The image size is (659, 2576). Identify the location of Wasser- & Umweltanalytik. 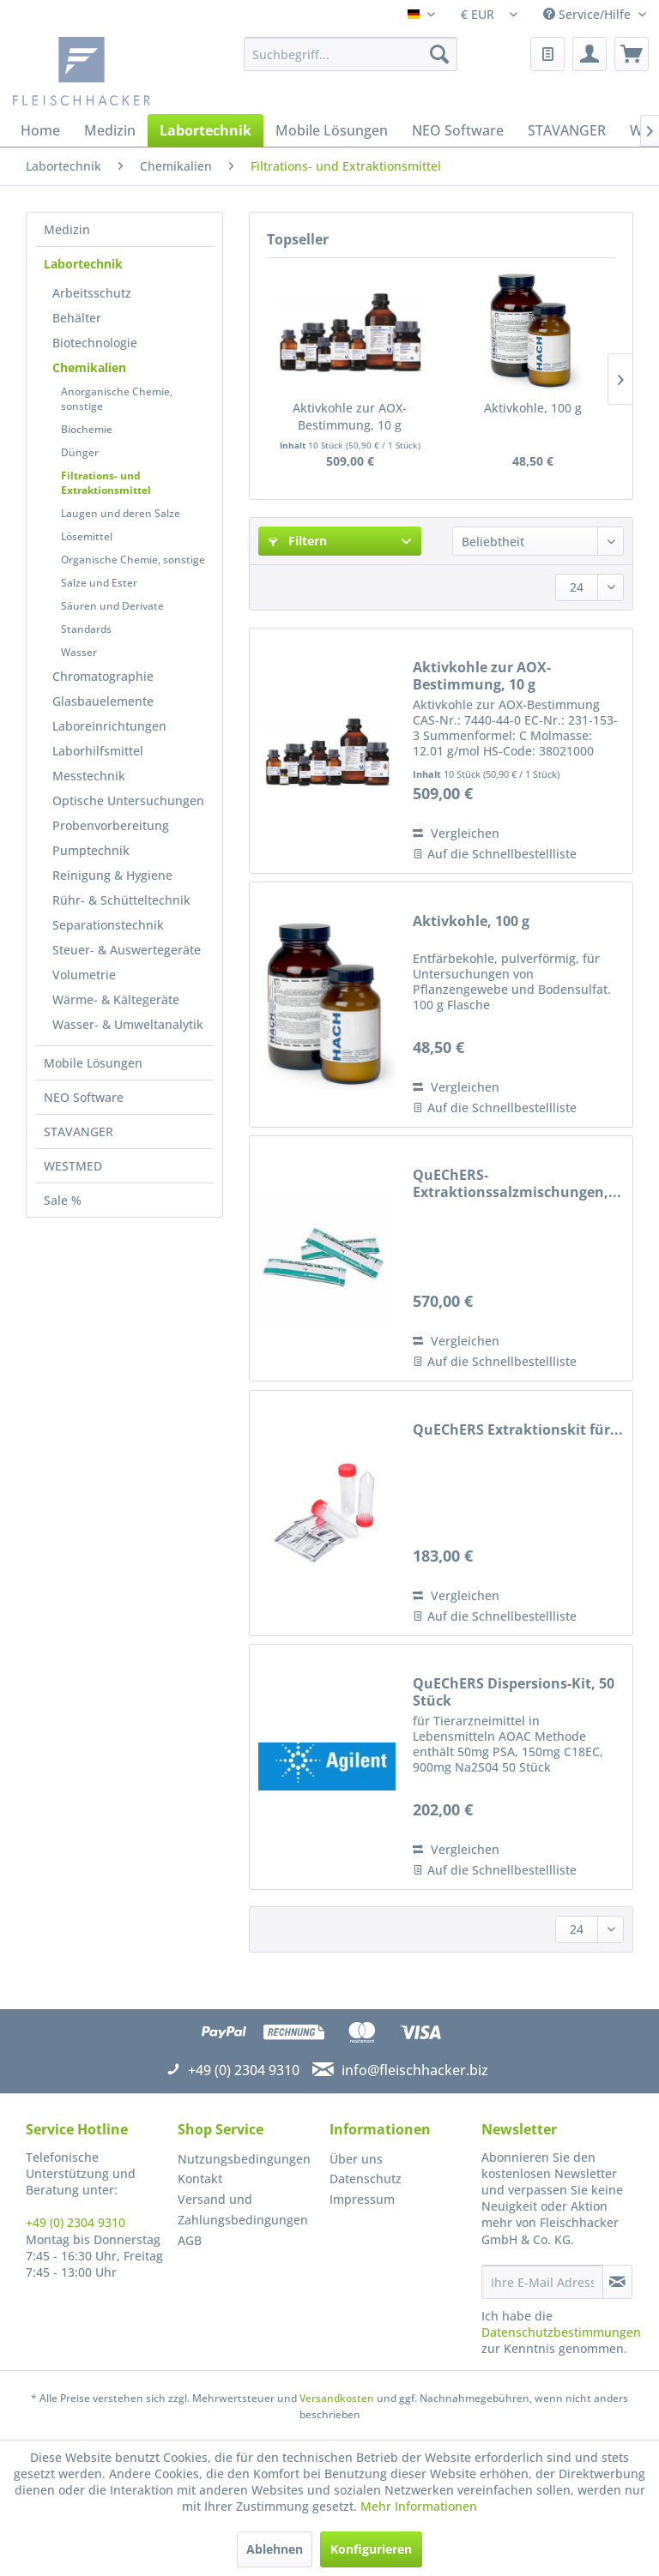
(127, 1024).